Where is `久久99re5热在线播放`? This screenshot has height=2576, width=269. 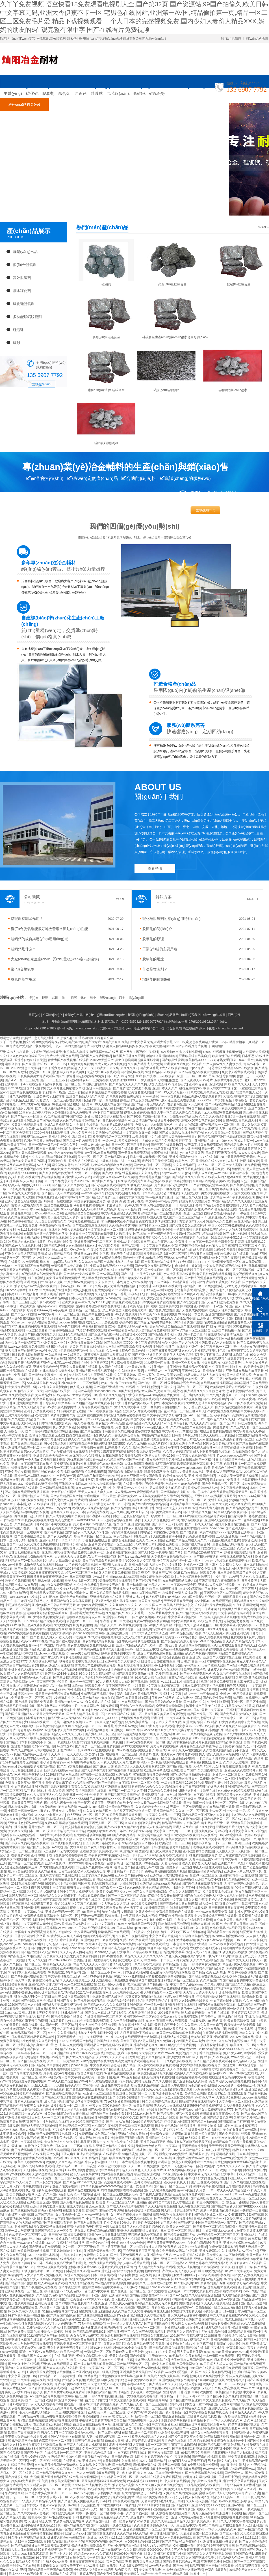 久久99re5热在线播放 is located at coordinates (194, 2000).